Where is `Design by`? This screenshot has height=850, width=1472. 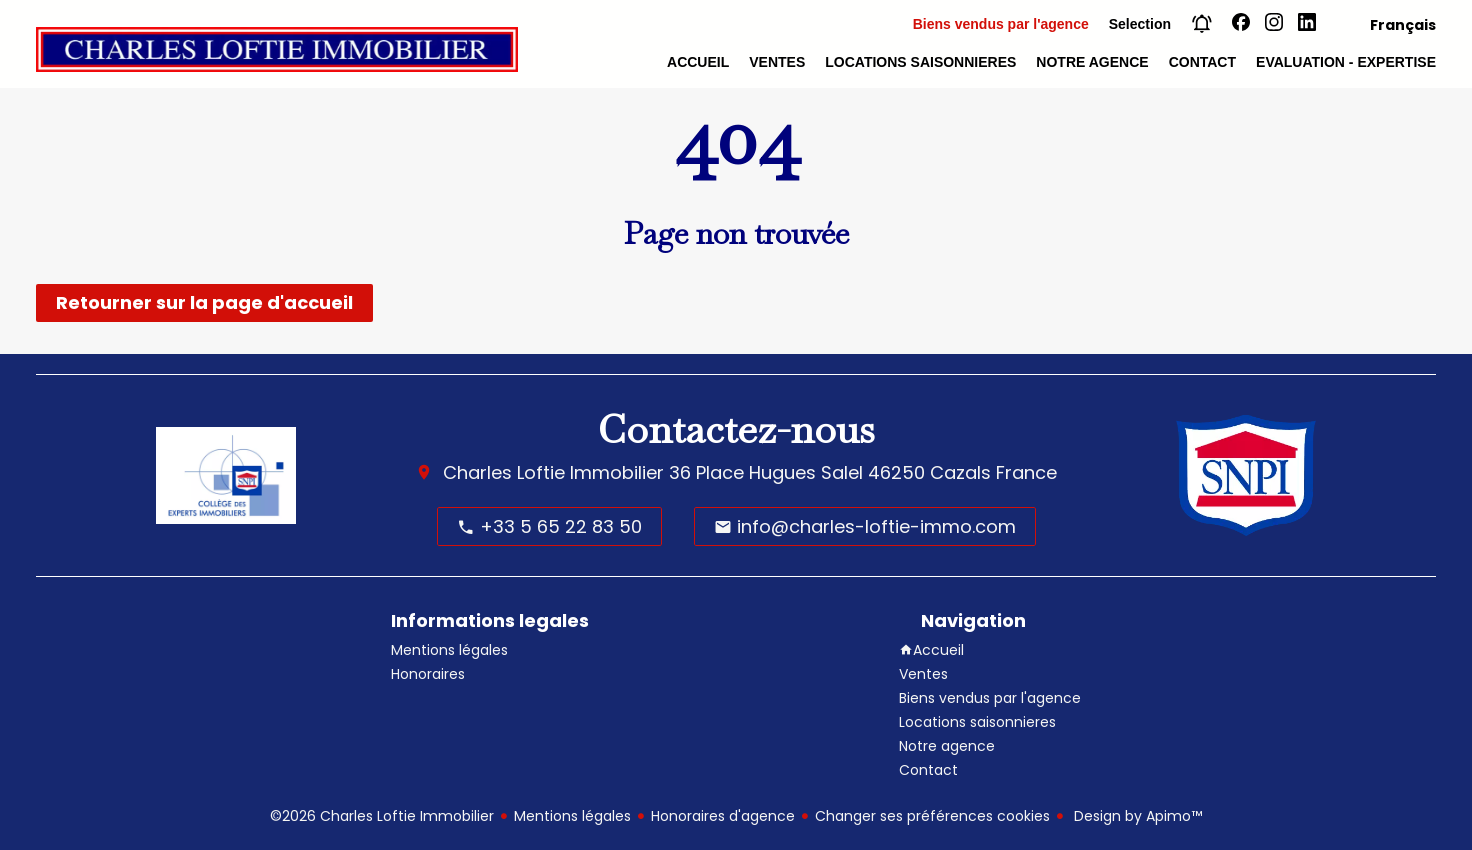
Design by is located at coordinates (1136, 816).